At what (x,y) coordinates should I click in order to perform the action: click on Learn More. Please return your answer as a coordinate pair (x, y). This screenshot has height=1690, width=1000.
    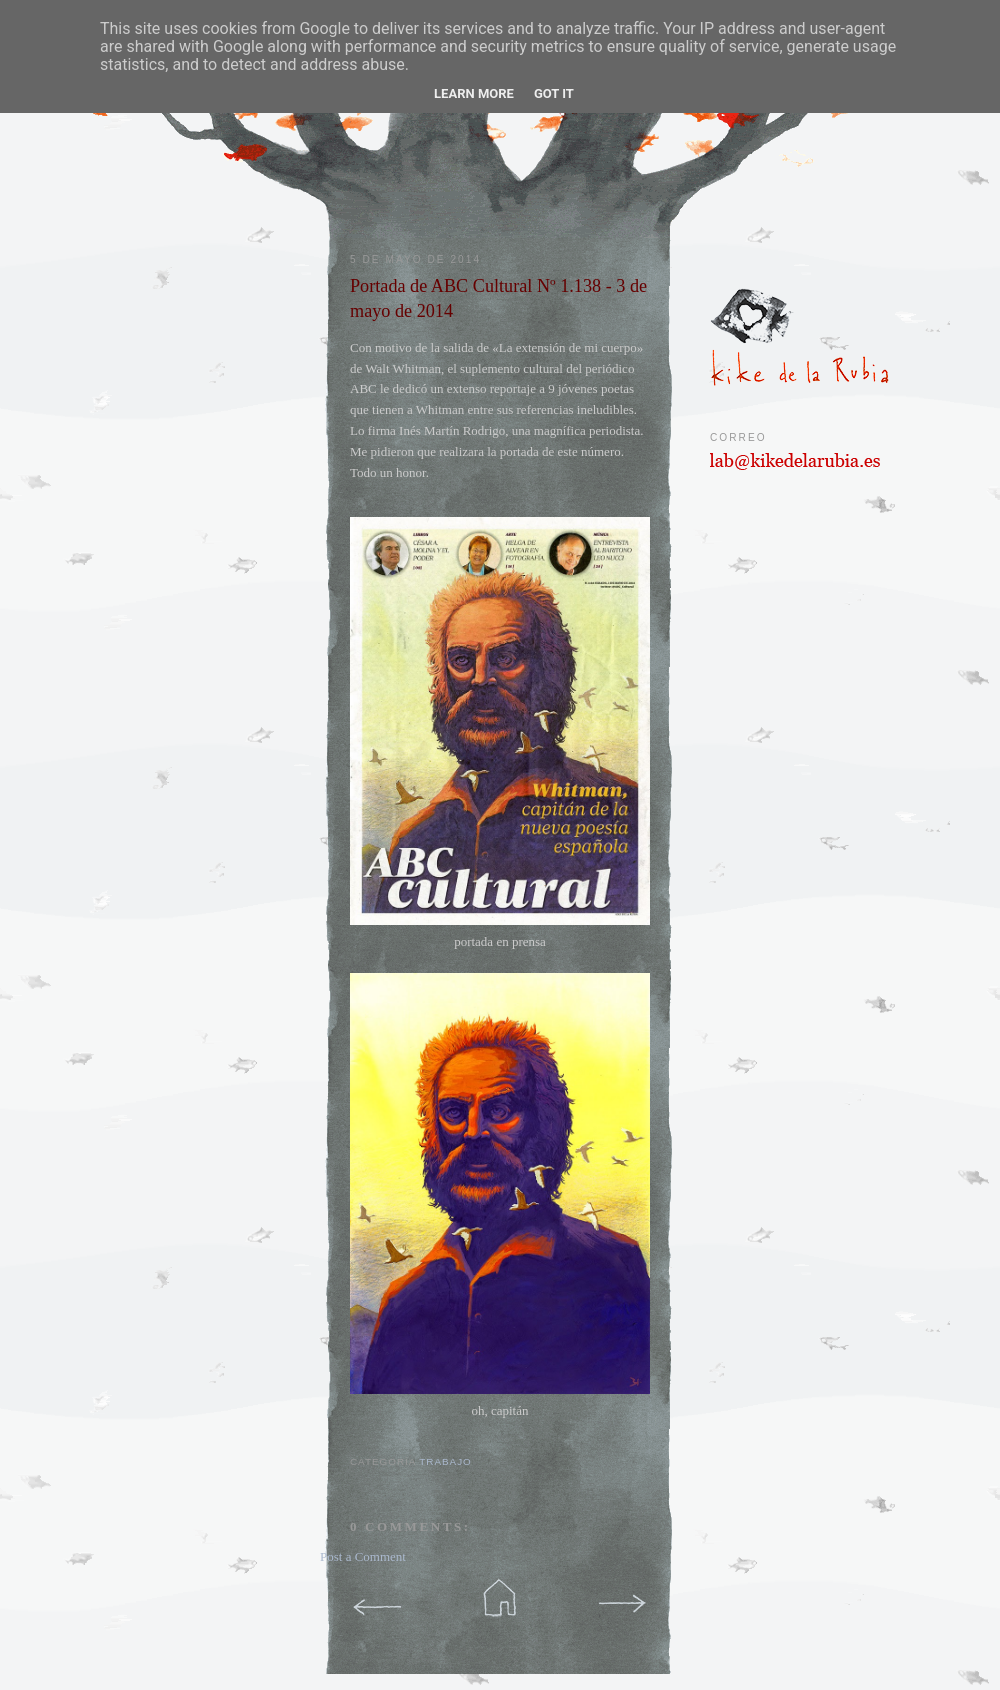
    Looking at the image, I should click on (474, 93).